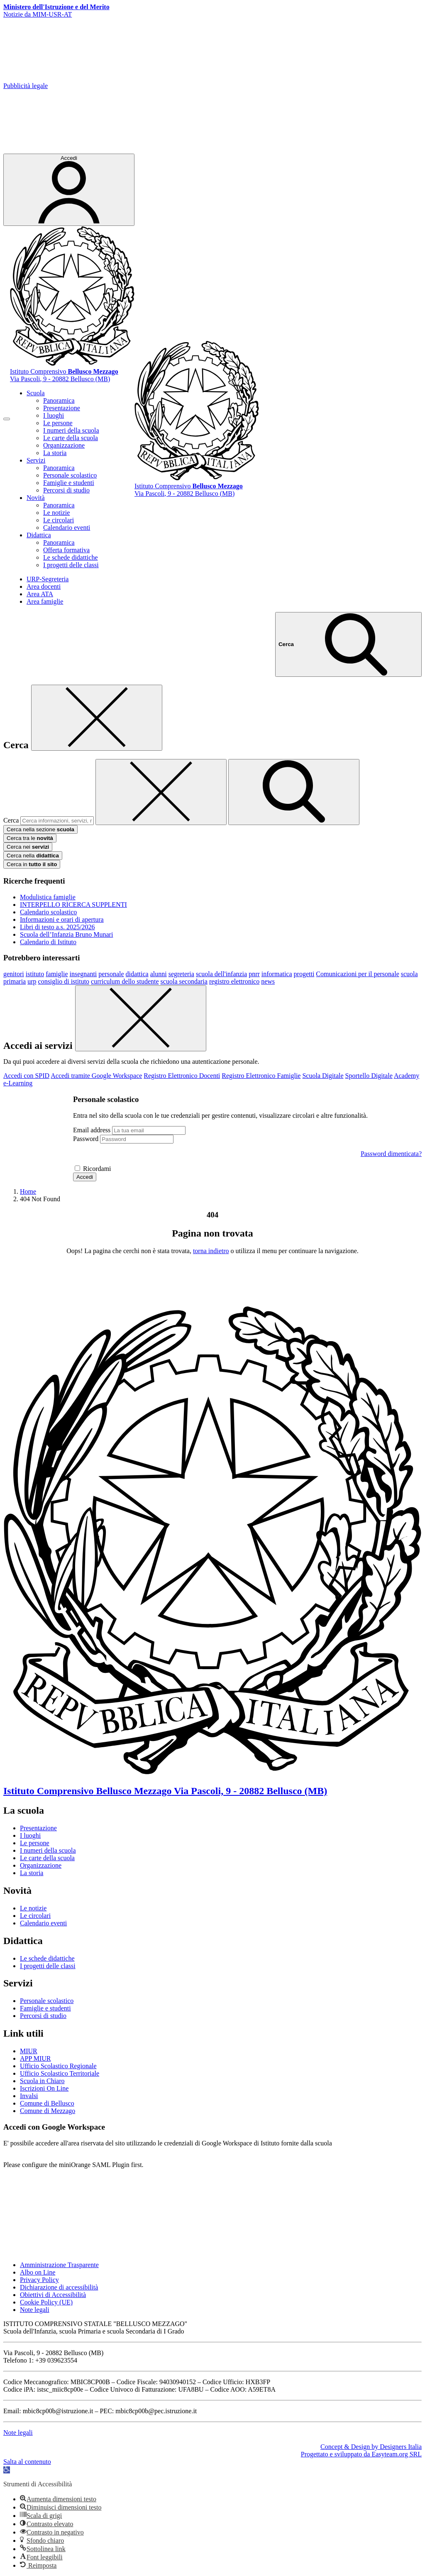  I want to click on Personale scolastico, so click(70, 475).